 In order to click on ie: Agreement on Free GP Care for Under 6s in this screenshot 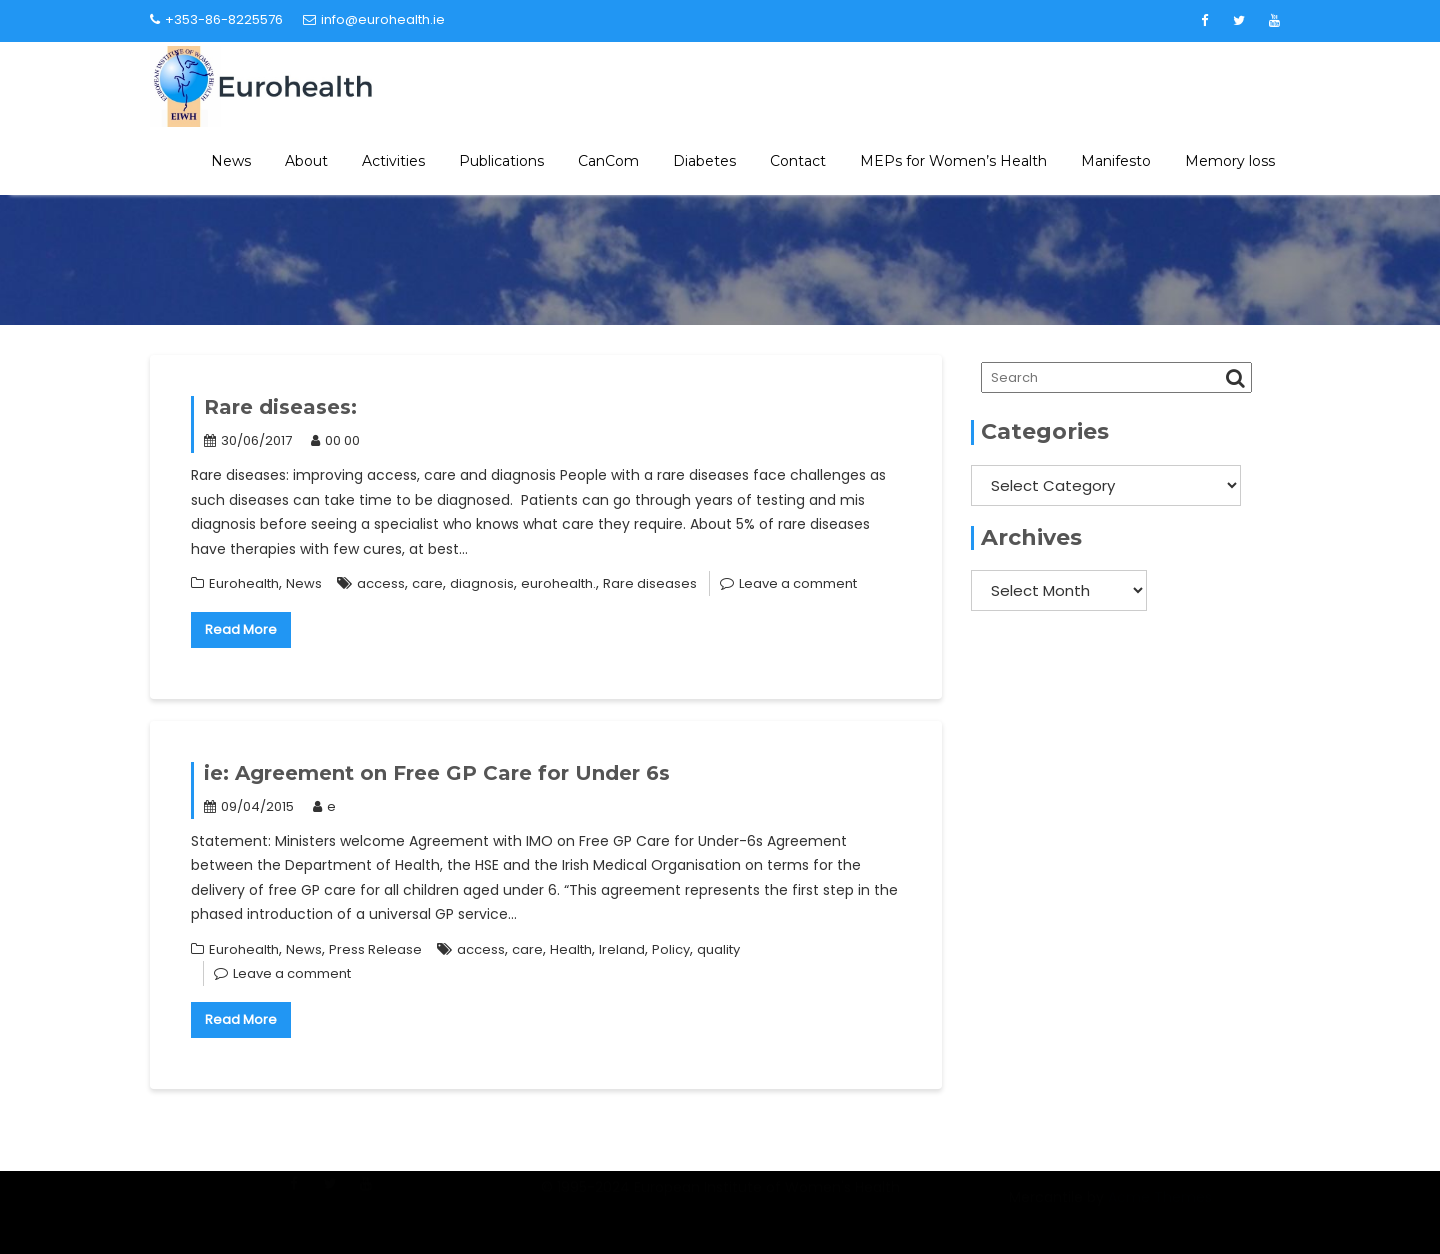, I will do `click(437, 773)`.